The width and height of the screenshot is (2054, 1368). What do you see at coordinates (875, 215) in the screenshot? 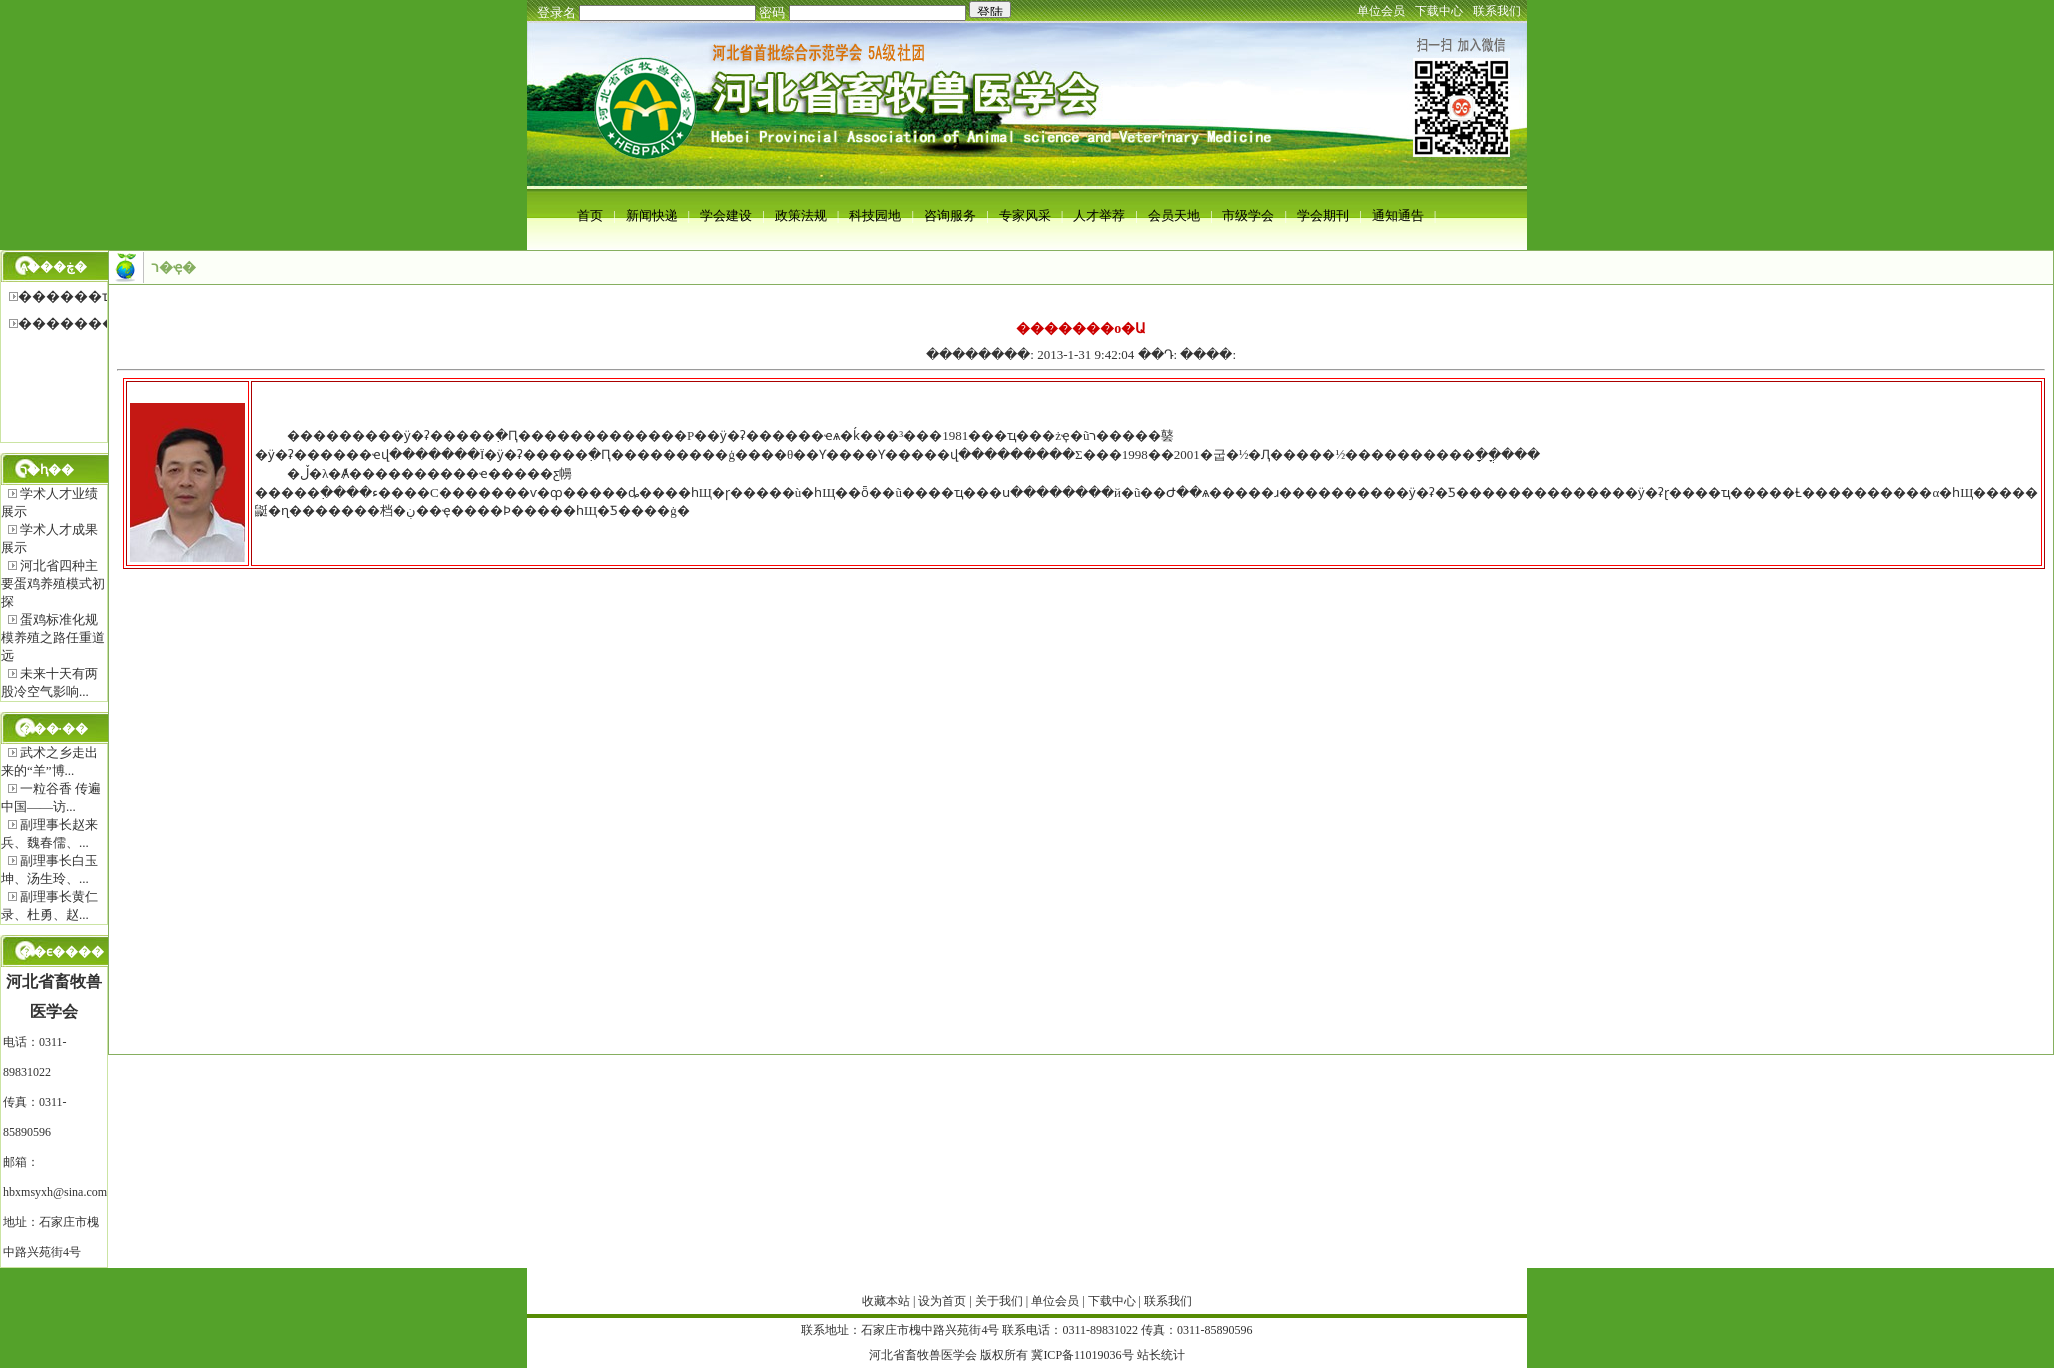
I see `科技园地` at bounding box center [875, 215].